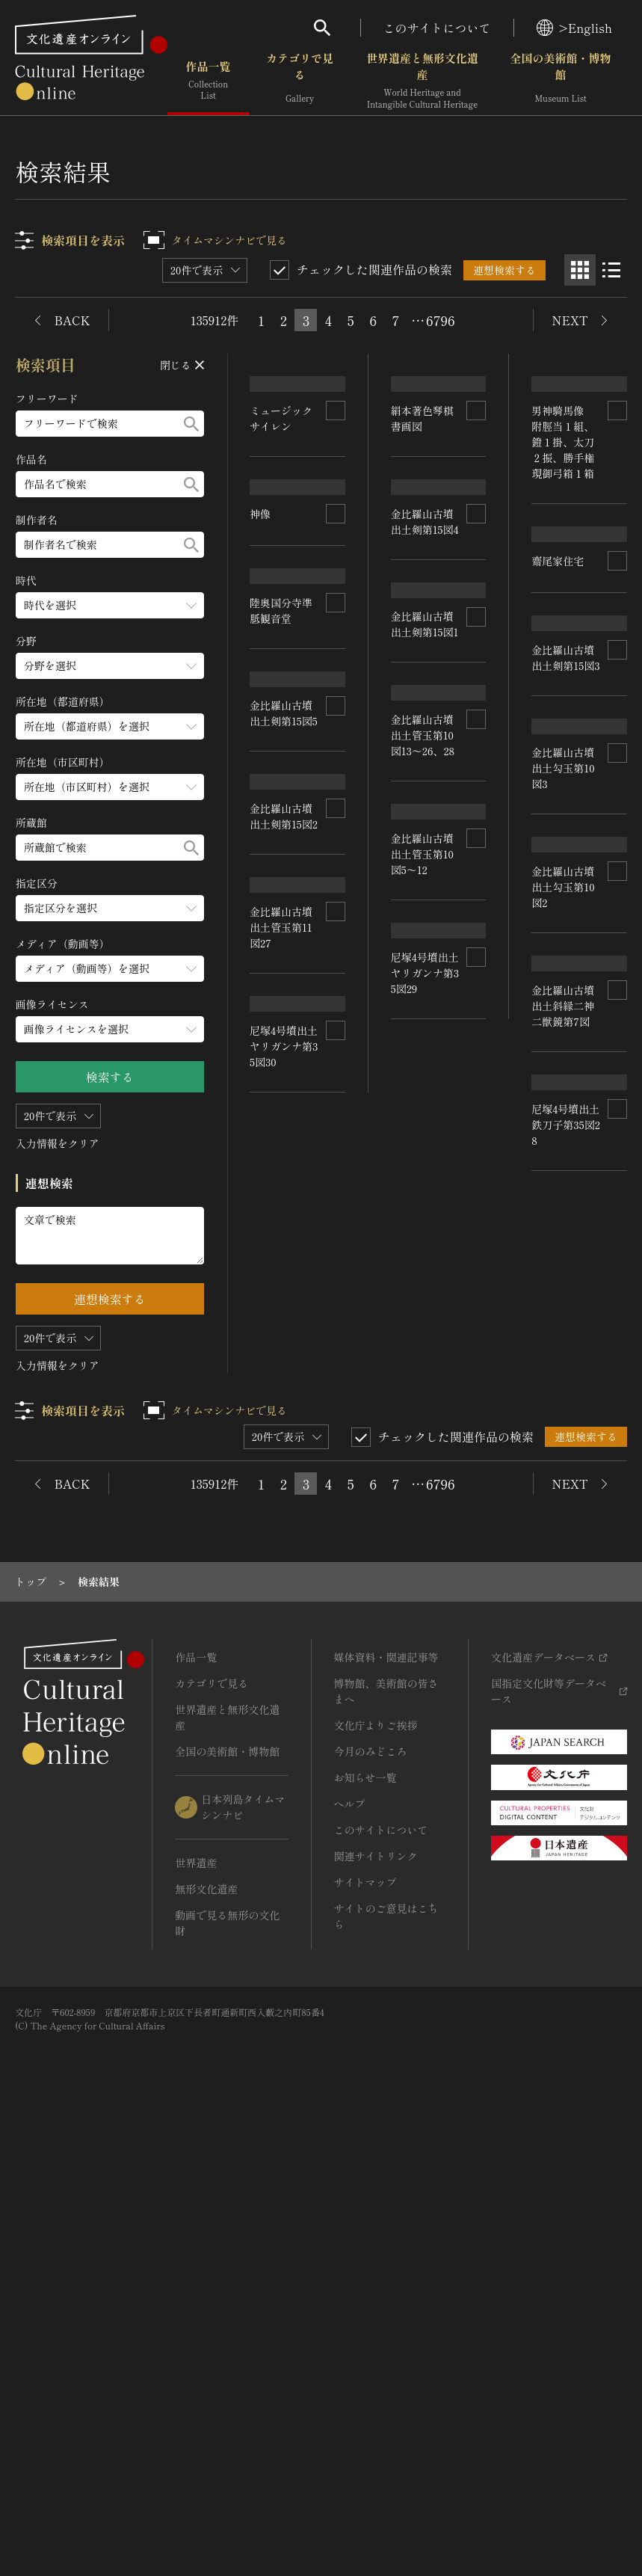 This screenshot has width=642, height=2576. What do you see at coordinates (574, 28) in the screenshot?
I see `>English` at bounding box center [574, 28].